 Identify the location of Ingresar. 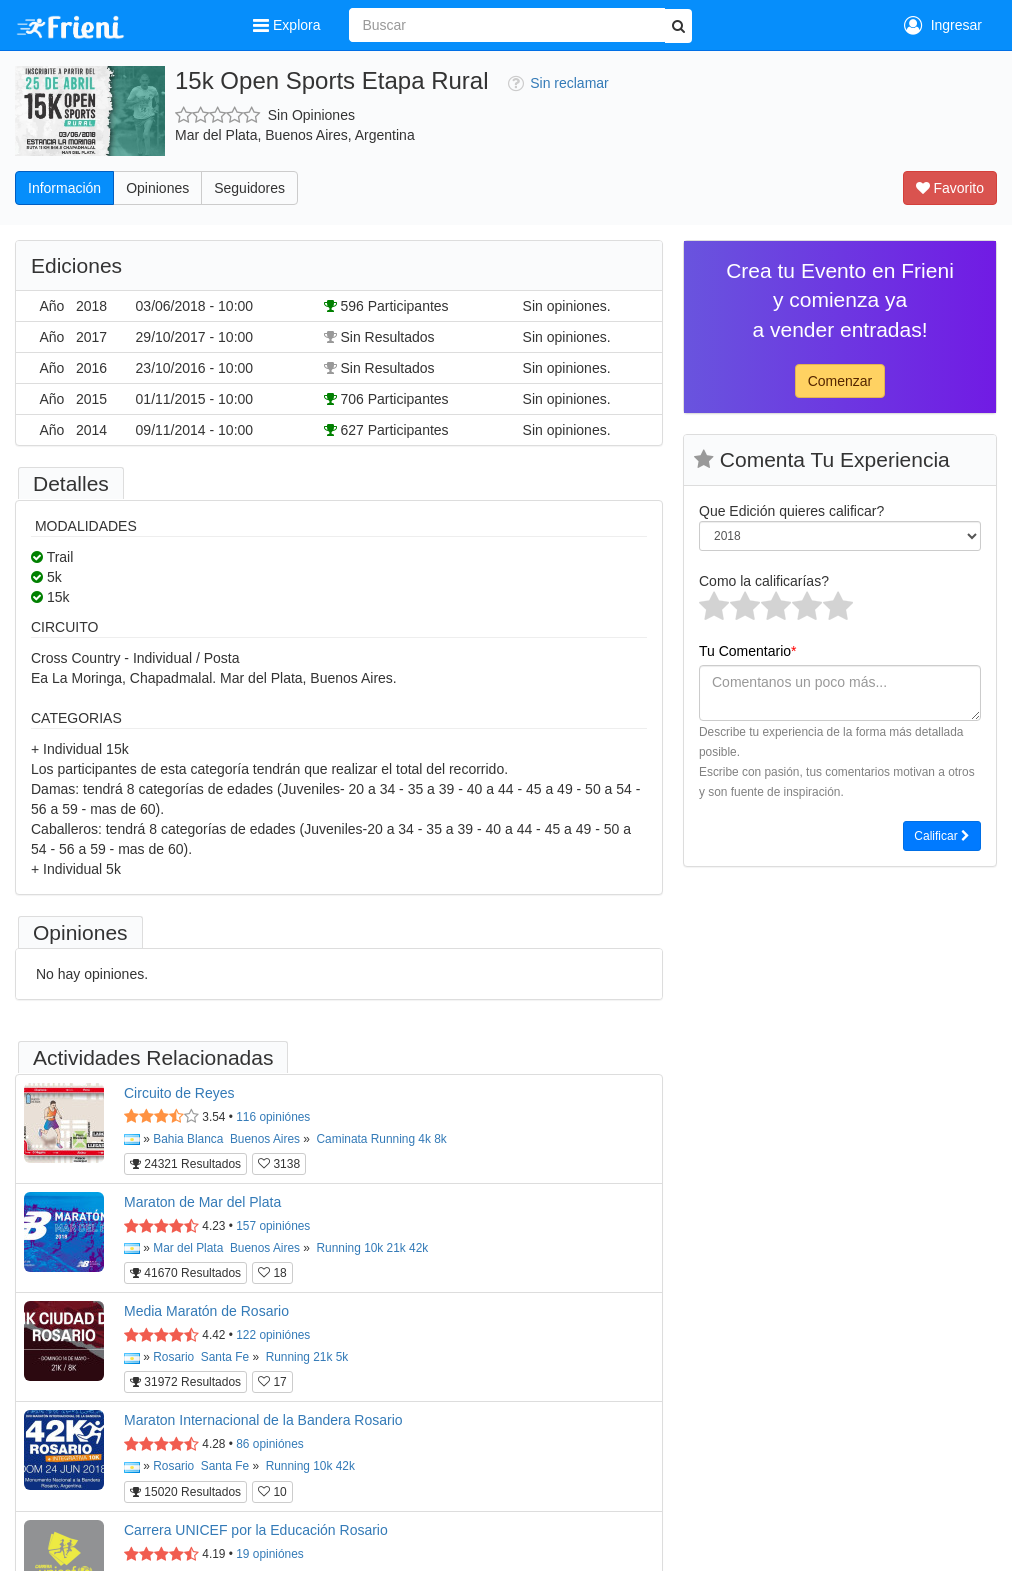
(943, 25).